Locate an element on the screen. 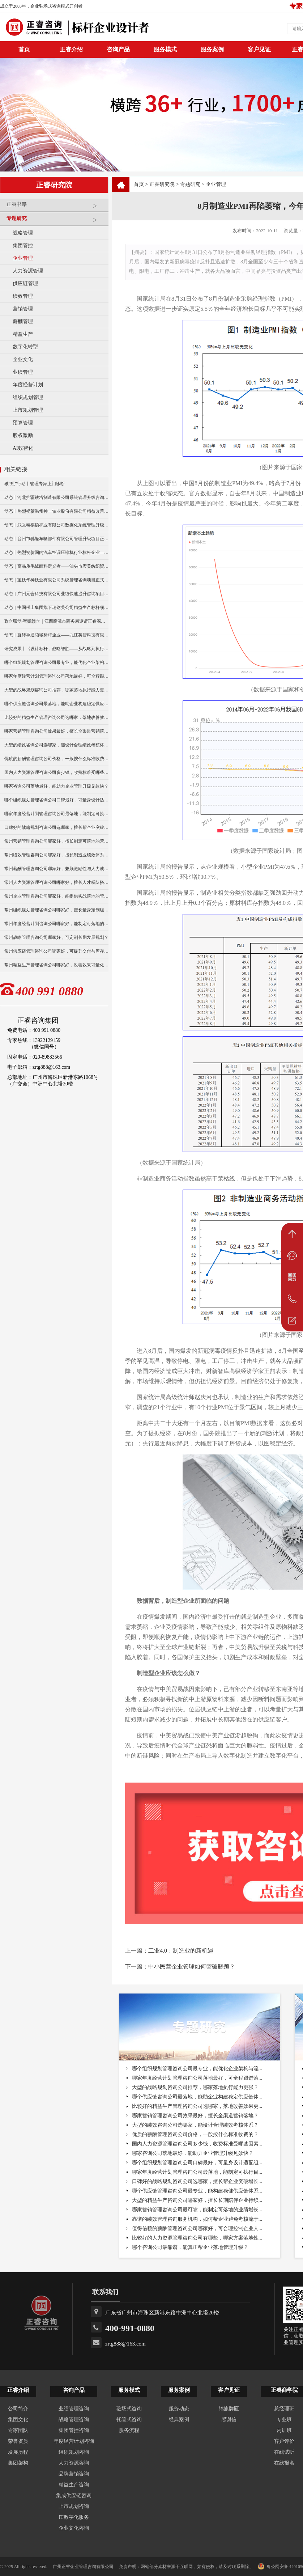  业绩管理 is located at coordinates (23, 372).